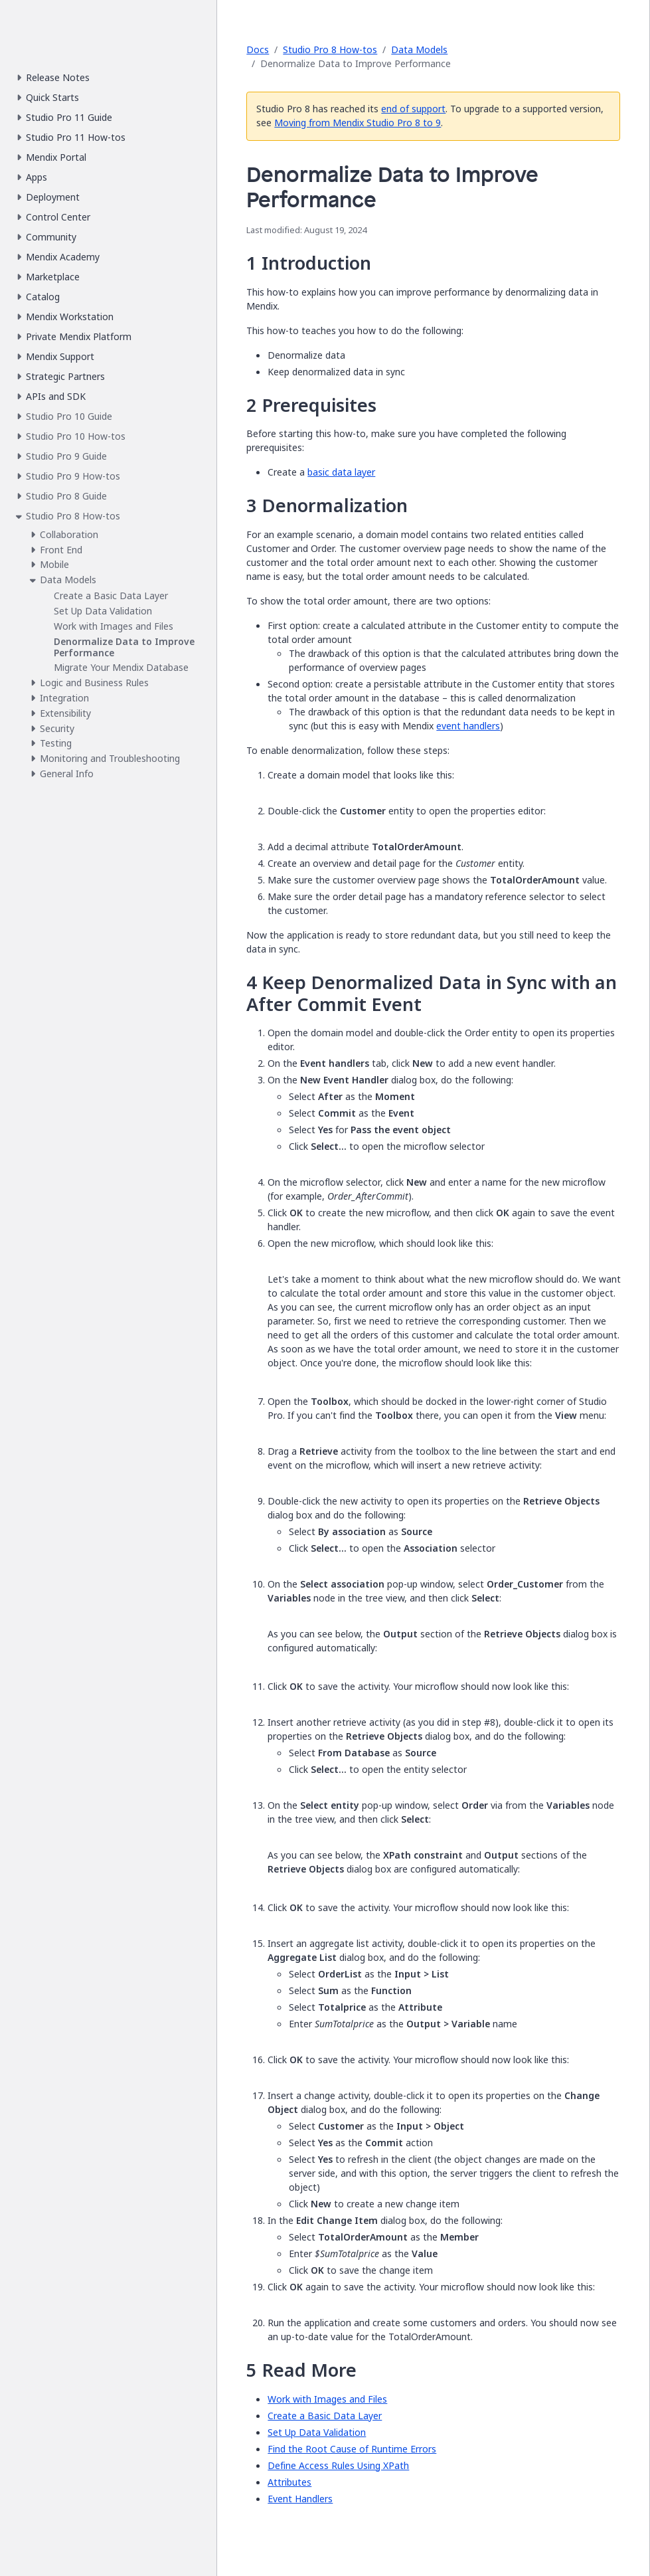 The width and height of the screenshot is (650, 2576). Describe the element at coordinates (257, 49) in the screenshot. I see `Docs` at that location.